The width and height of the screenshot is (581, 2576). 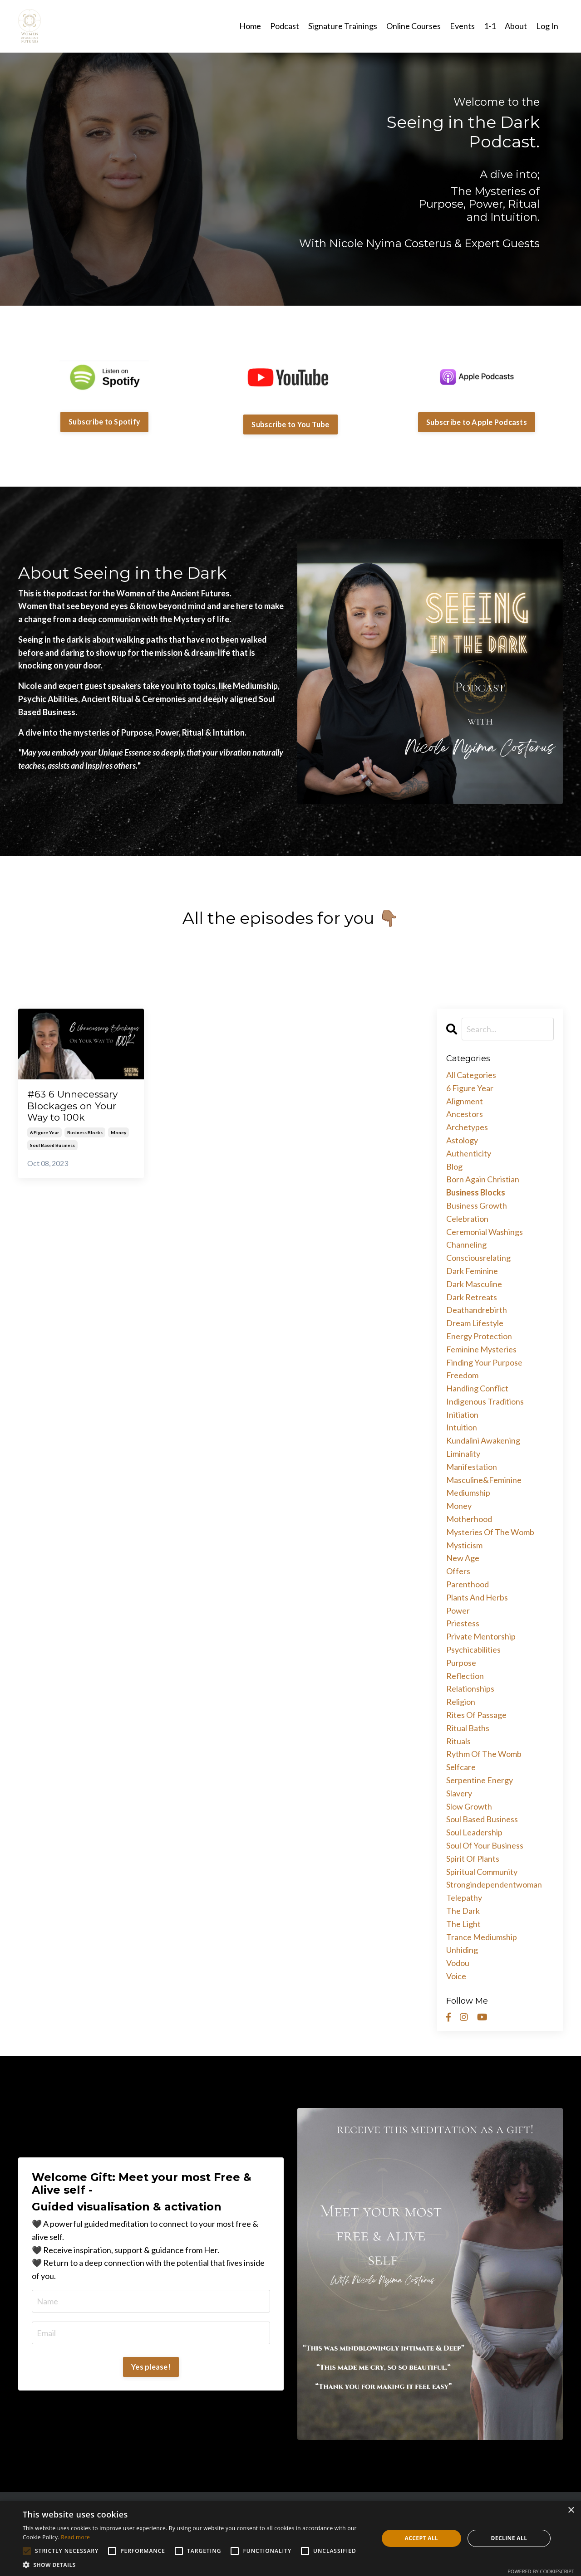 I want to click on indigenous traditions, so click(x=485, y=1401).